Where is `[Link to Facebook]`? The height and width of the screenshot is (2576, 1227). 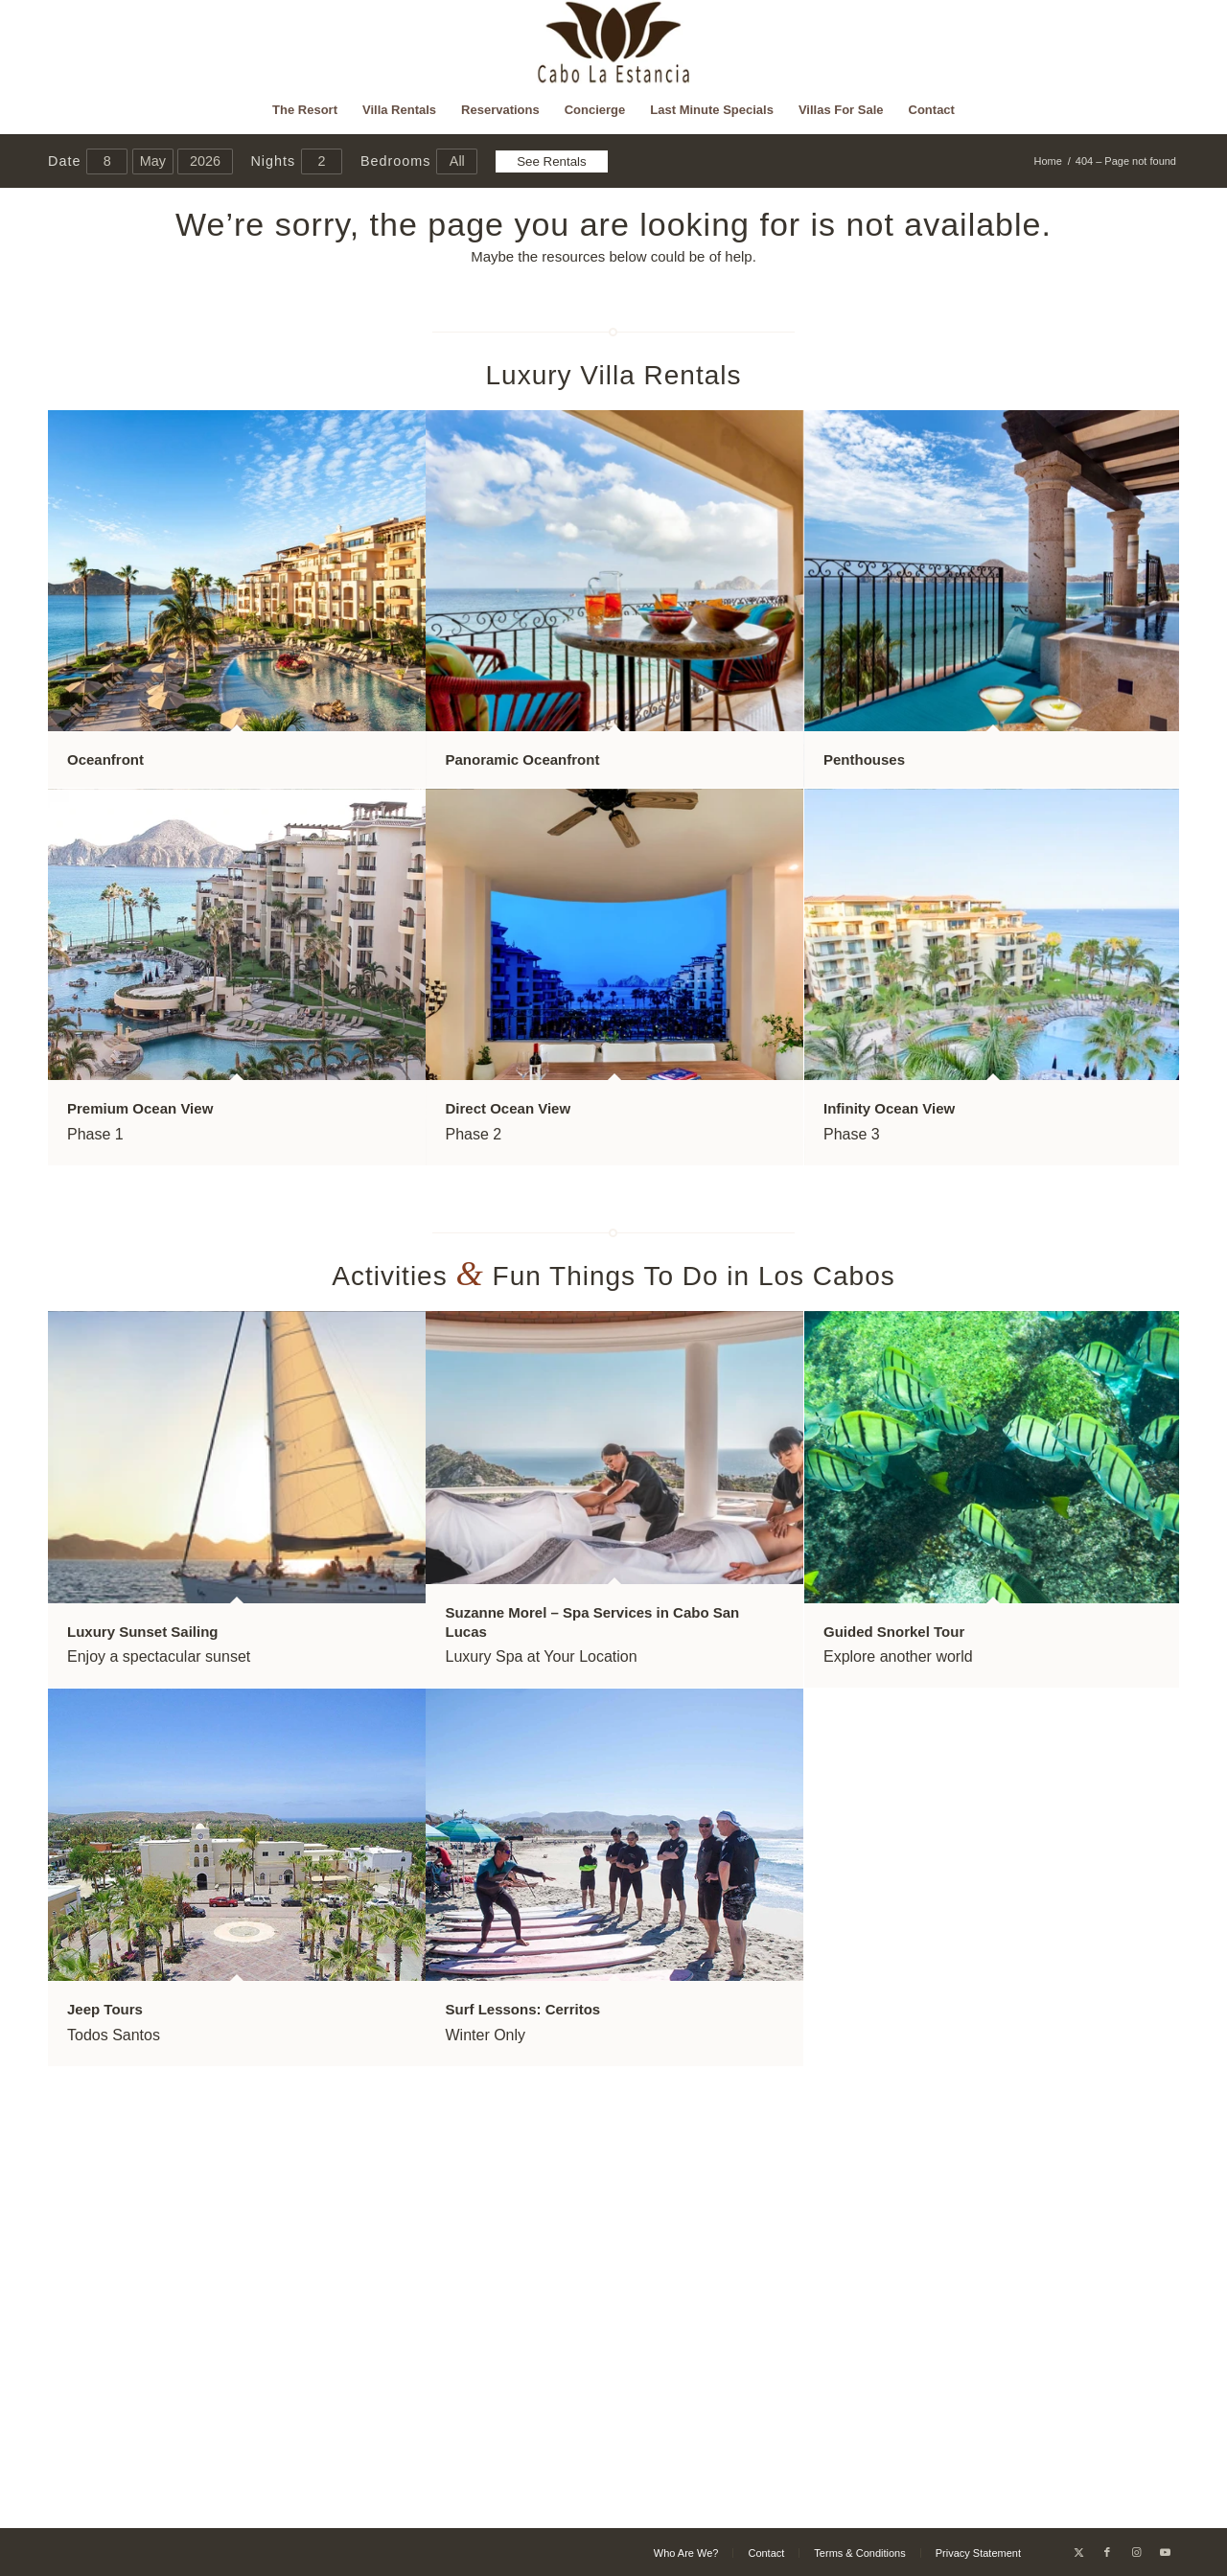 [Link to Facebook] is located at coordinates (1107, 2552).